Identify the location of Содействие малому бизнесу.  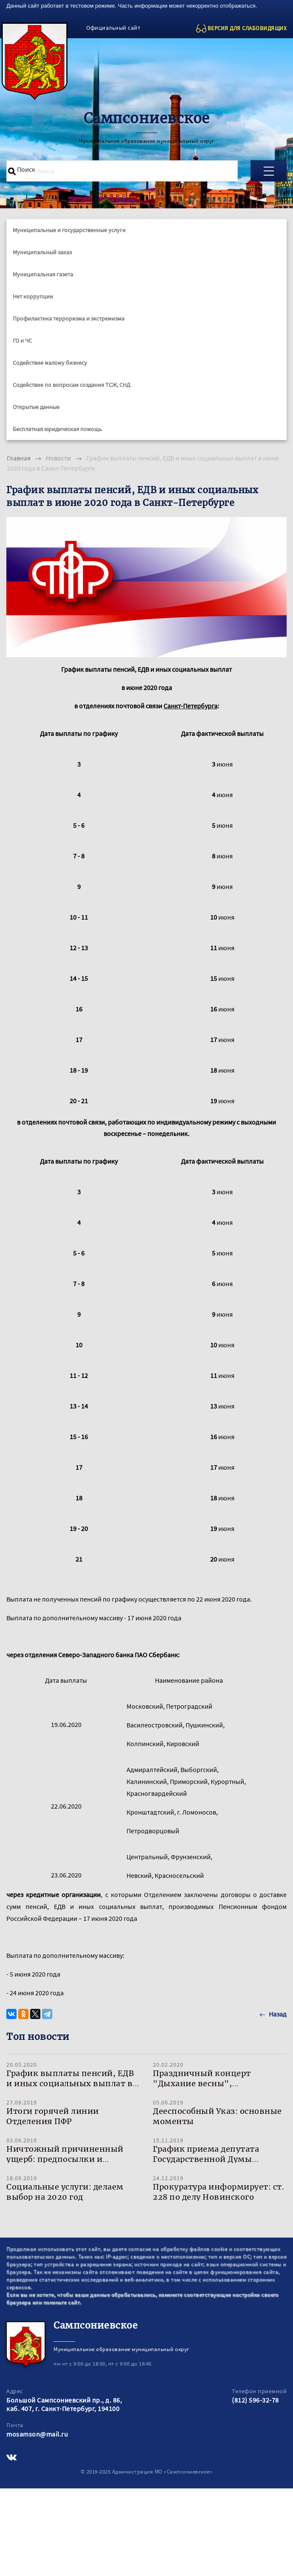
(50, 362).